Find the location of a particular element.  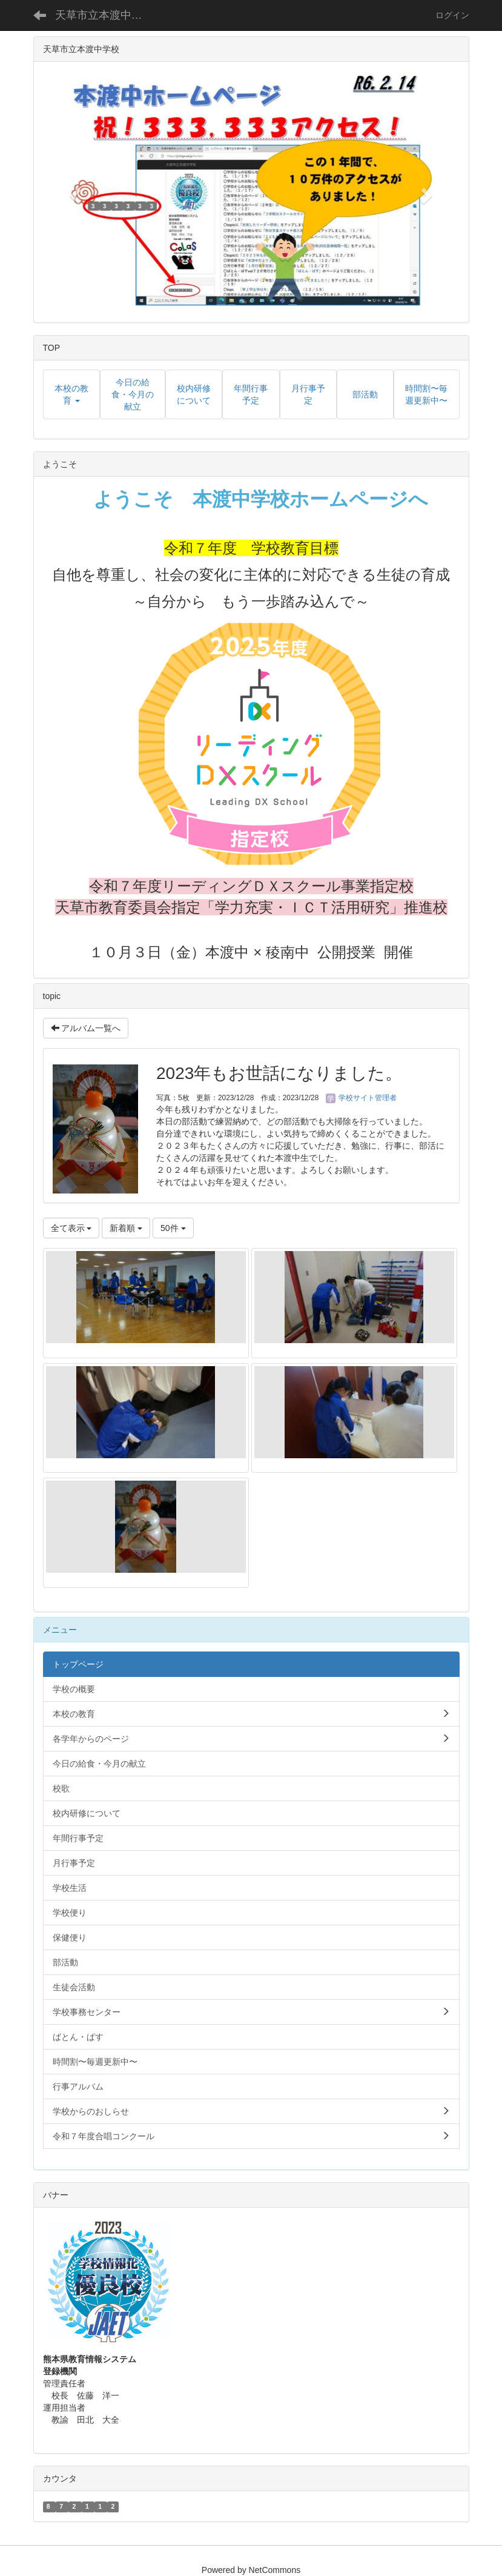

50件 is located at coordinates (172, 1228).